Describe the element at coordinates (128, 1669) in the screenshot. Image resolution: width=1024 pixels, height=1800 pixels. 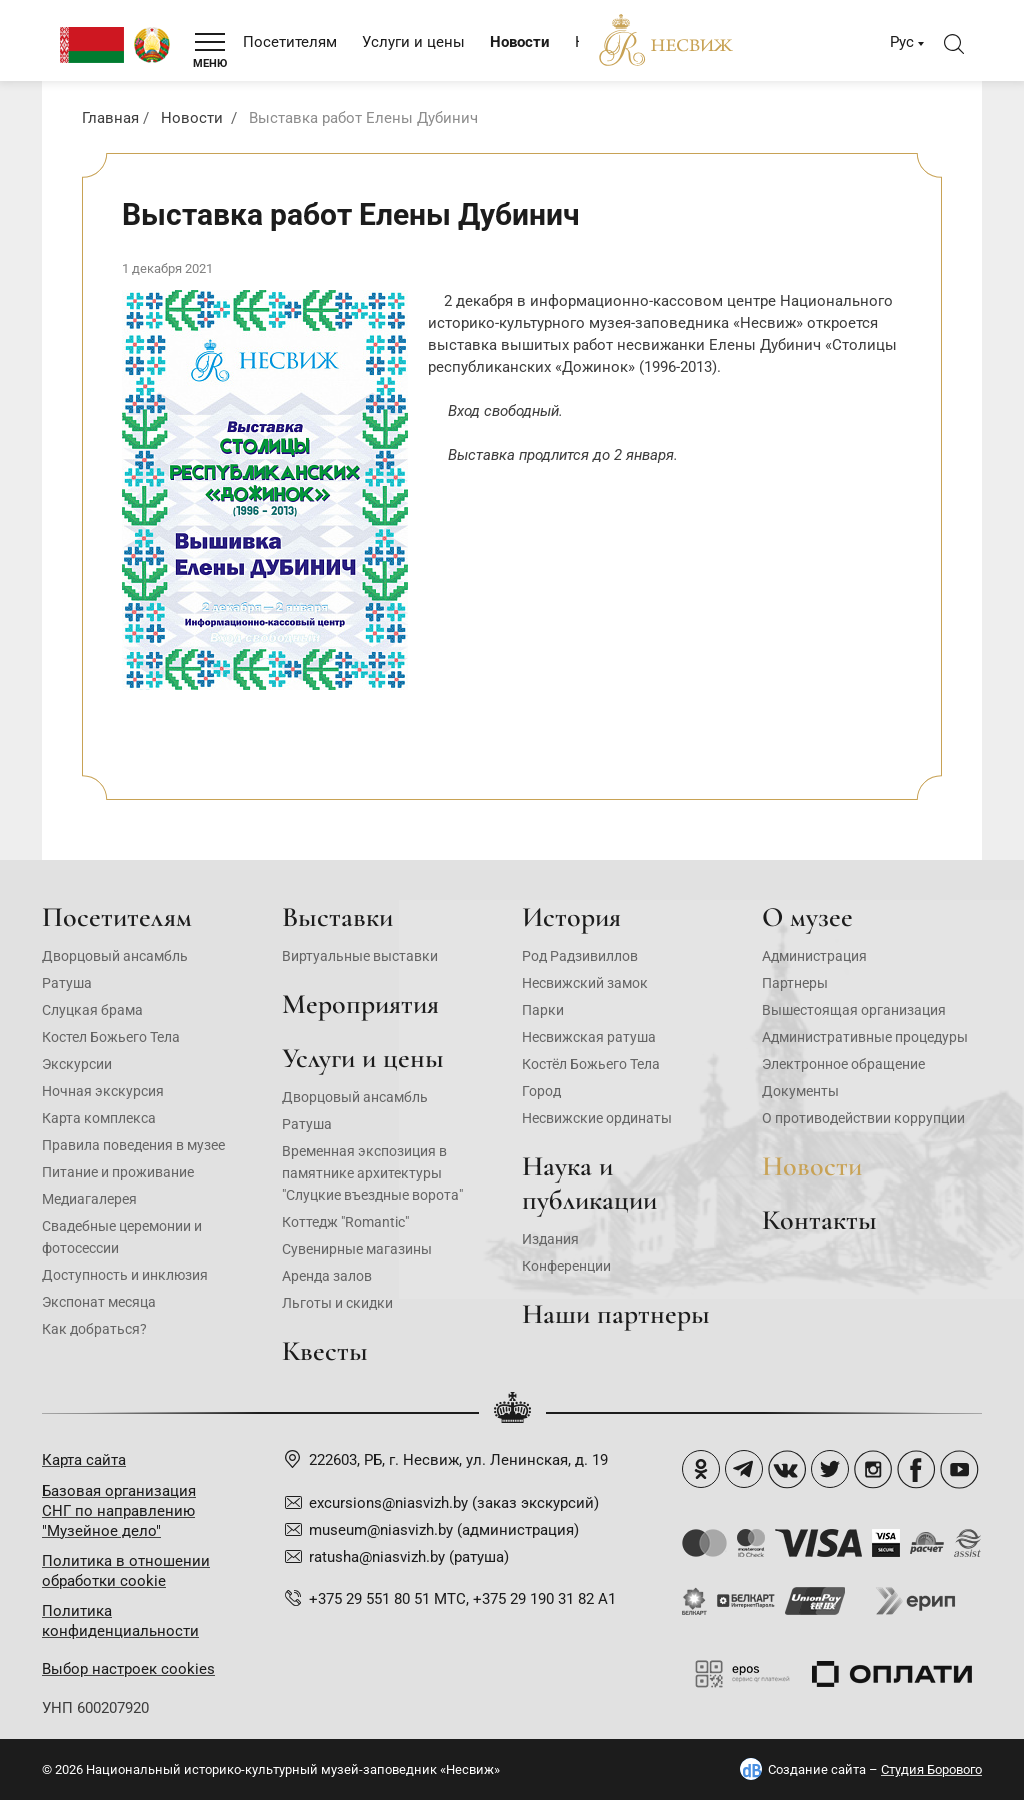
I see `Выбор настроек cookies` at that location.